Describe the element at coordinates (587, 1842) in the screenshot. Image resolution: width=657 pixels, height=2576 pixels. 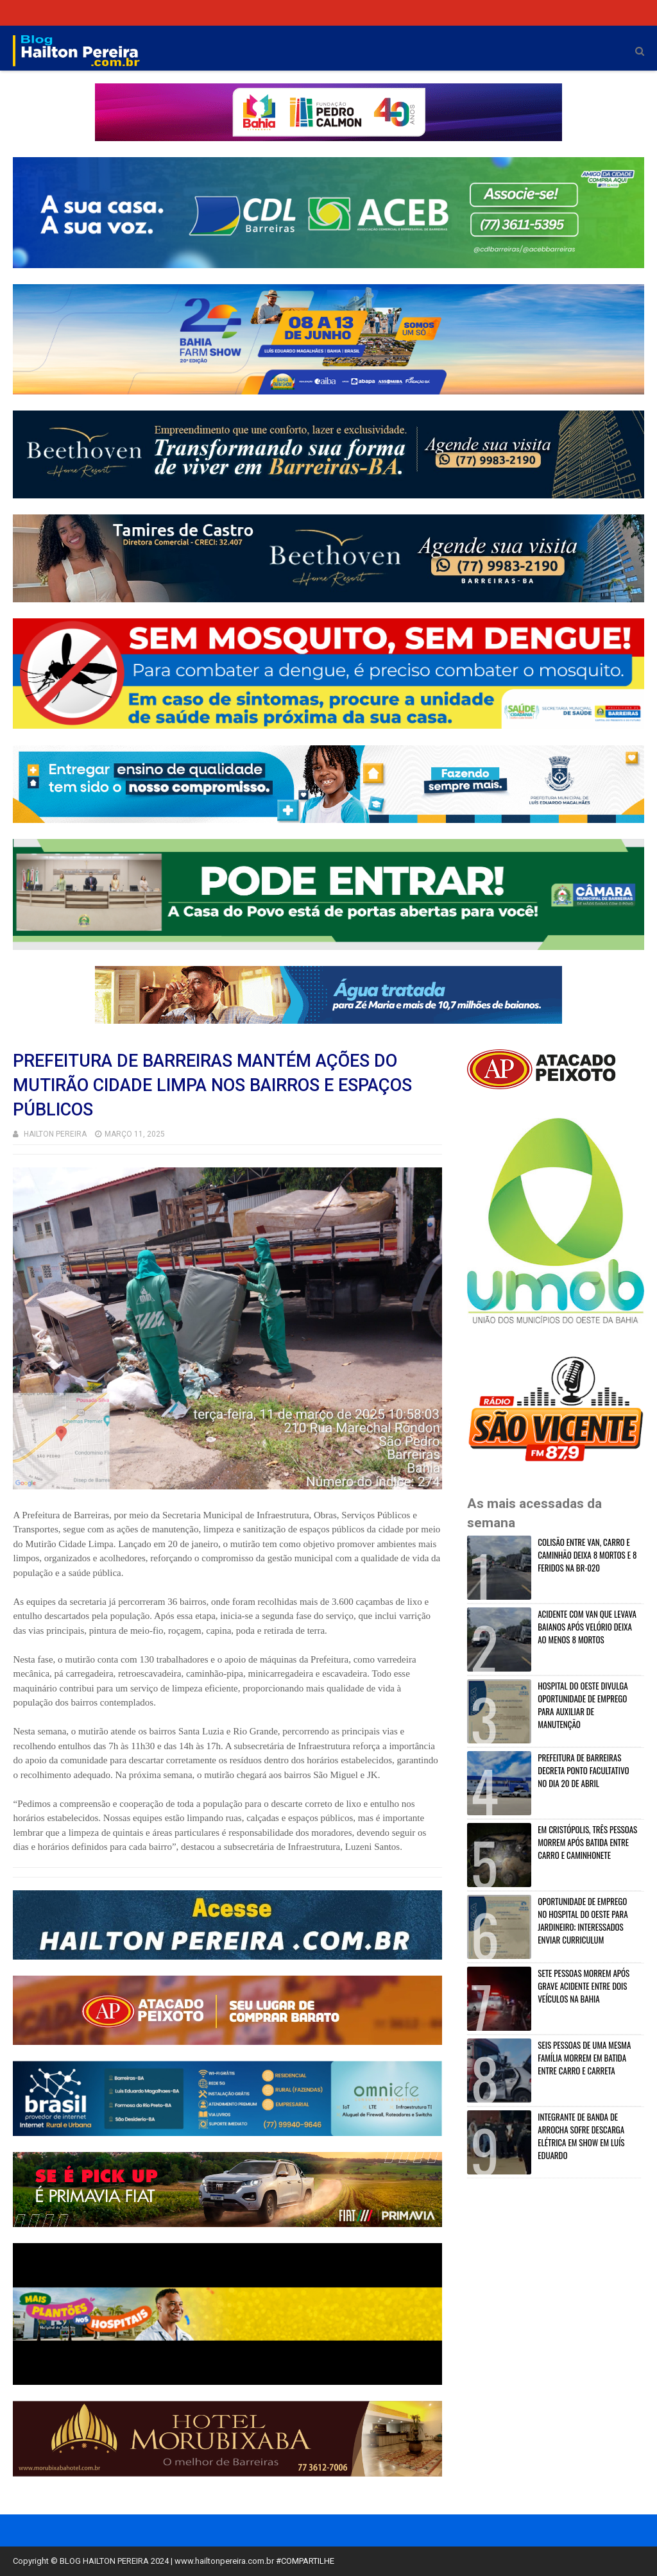
I see `EM CRISTÓPOLIS, TRÊS PESSOAS MORREM APÓS BATIDA ENTRE CARRO E CAMINHONETE` at that location.